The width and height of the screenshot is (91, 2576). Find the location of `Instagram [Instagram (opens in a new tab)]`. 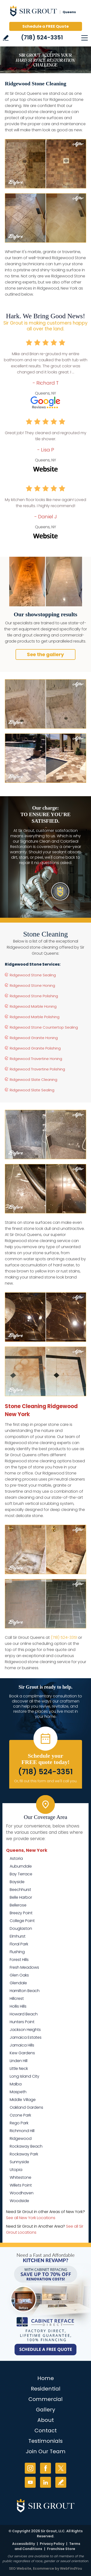

Instagram [Instagram (opens in a new tab)] is located at coordinates (30, 2468).